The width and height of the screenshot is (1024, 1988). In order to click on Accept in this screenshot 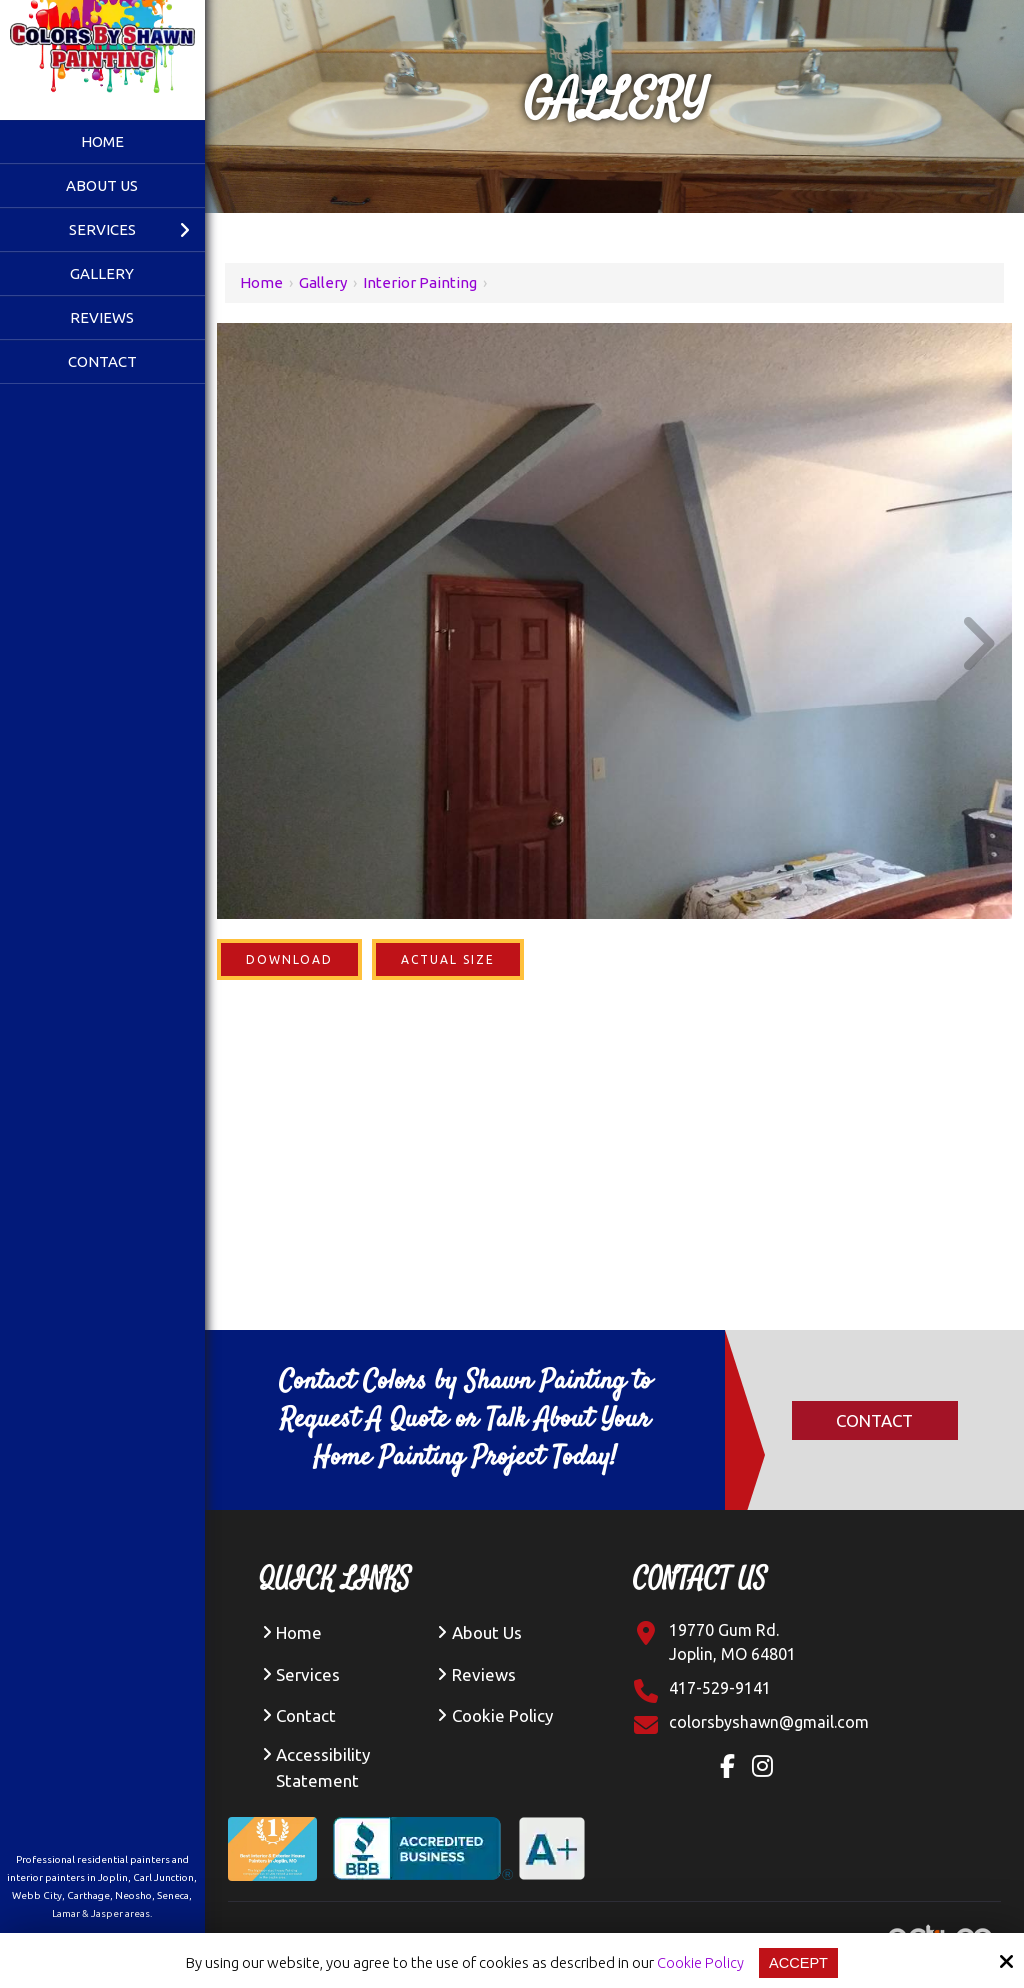, I will do `click(798, 1962)`.